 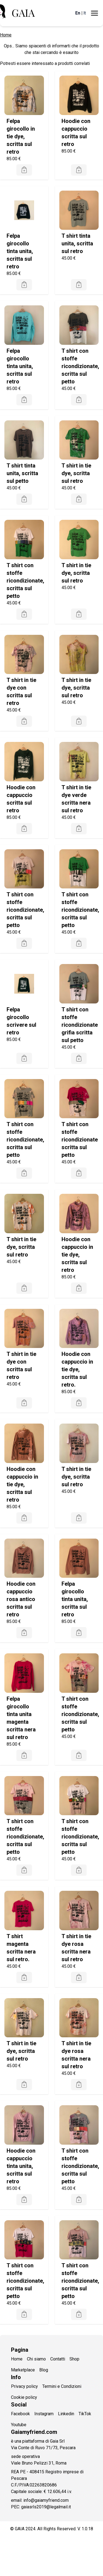 What do you see at coordinates (80, 1139) in the screenshot?
I see `T shirt con stoffe ricondizionate scritta sul petto` at bounding box center [80, 1139].